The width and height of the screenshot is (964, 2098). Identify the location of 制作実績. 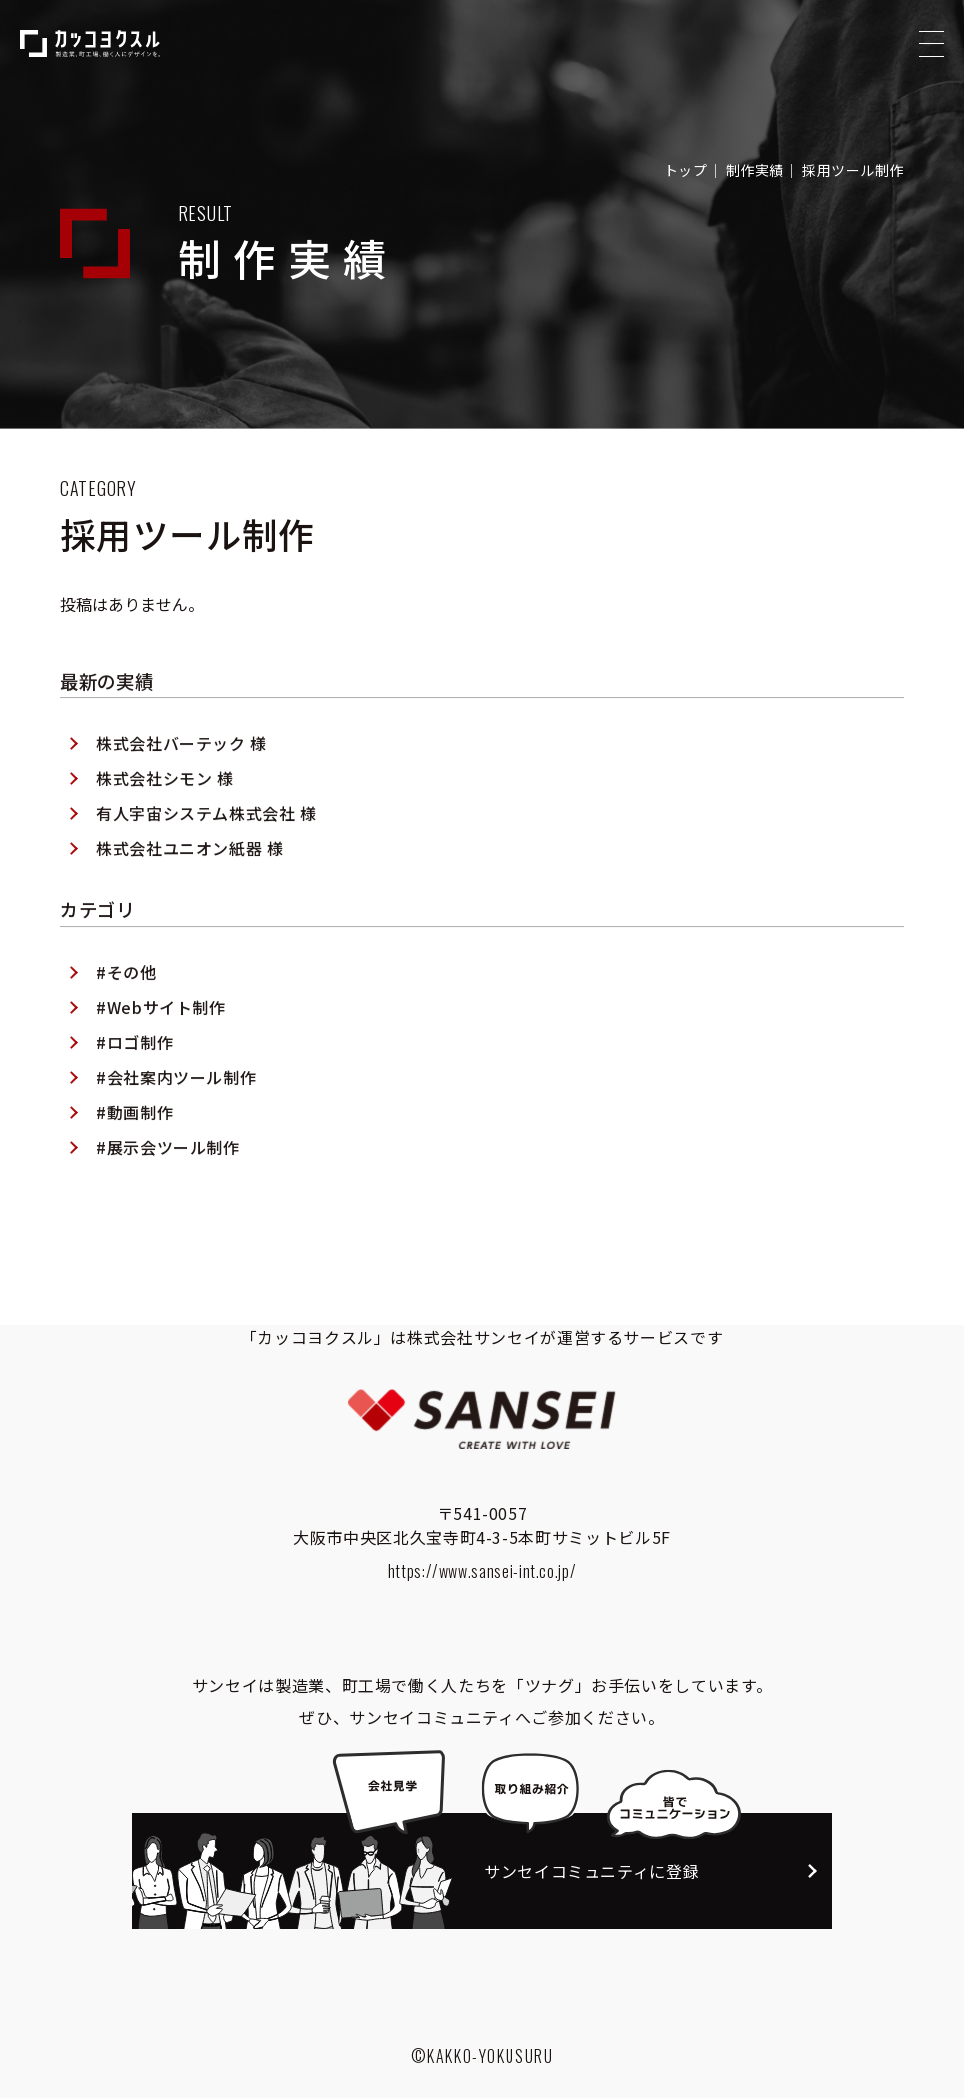
(755, 170).